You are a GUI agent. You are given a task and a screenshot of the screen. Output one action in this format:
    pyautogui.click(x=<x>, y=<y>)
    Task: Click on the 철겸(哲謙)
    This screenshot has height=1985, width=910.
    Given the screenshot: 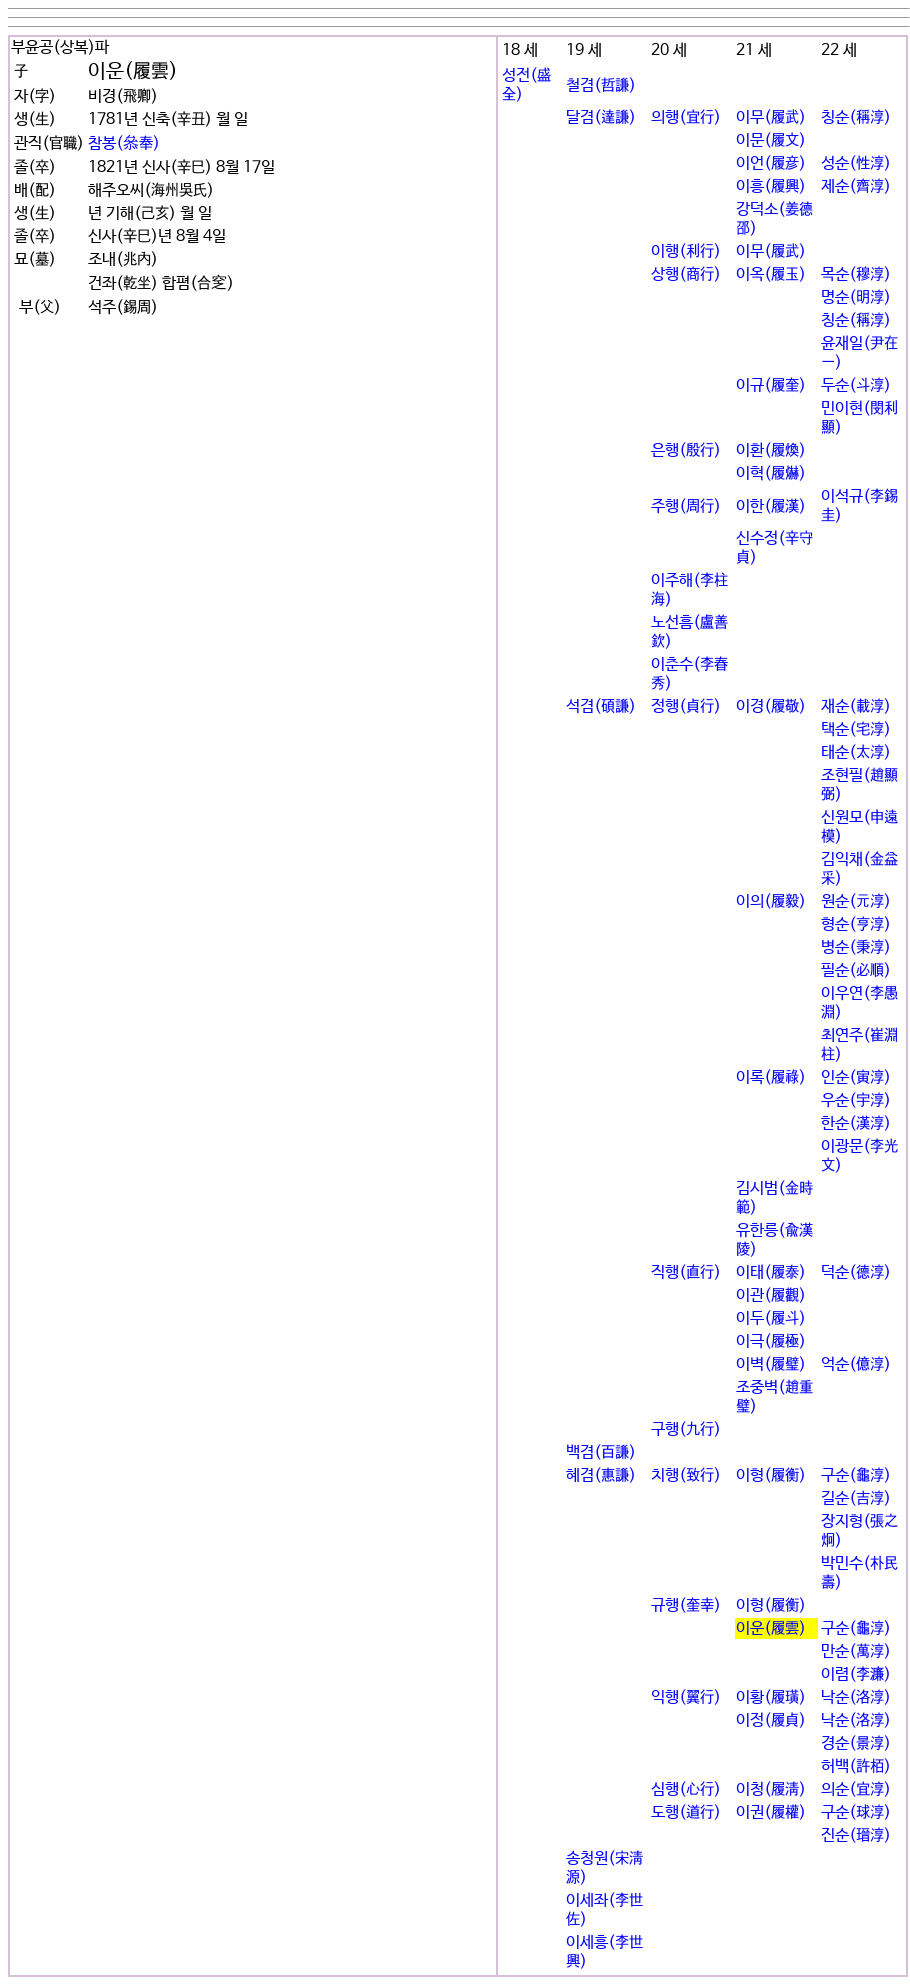 What is the action you would take?
    pyautogui.click(x=601, y=85)
    